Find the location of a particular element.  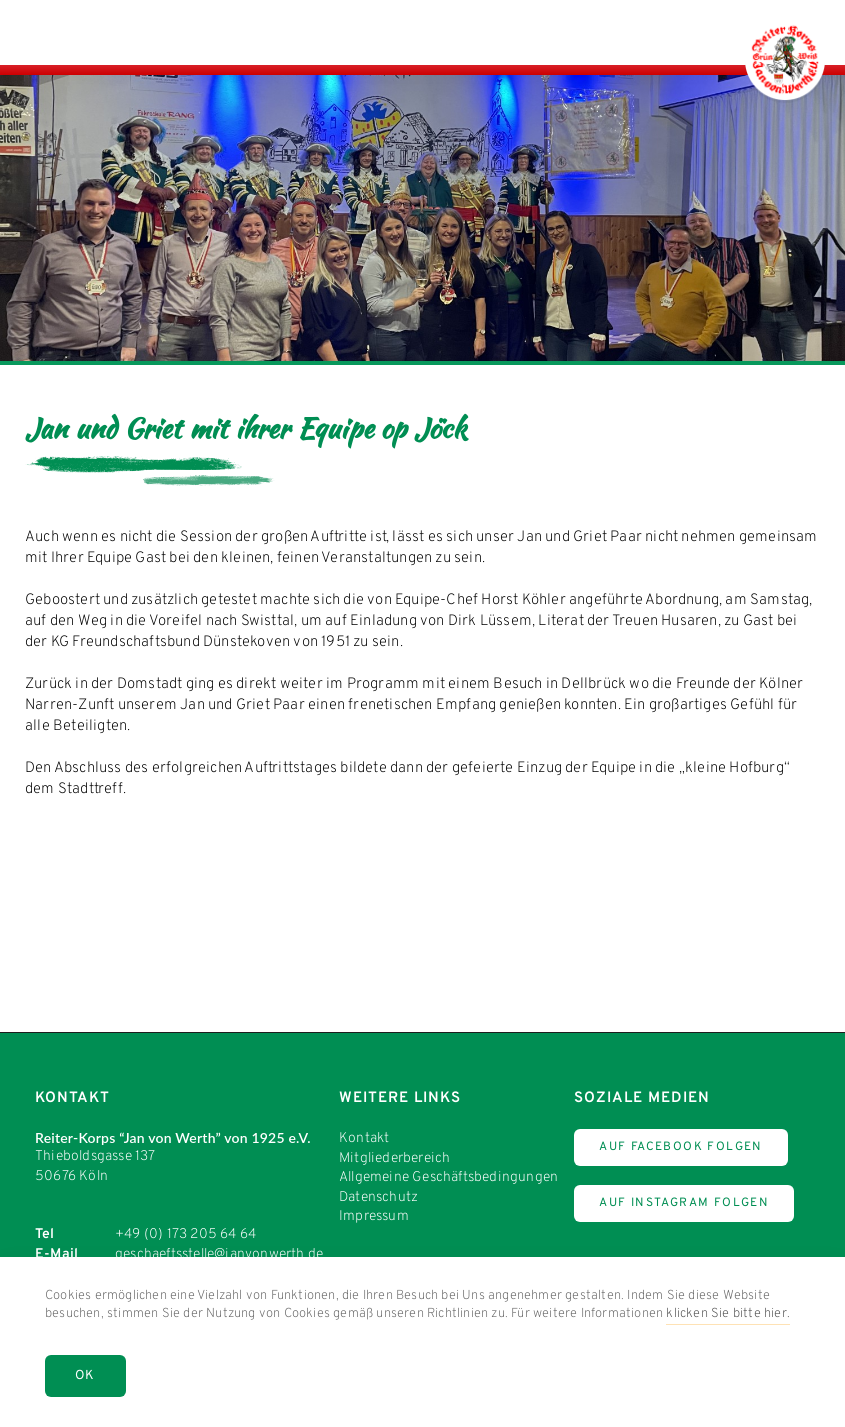

+49 (0) 173 205 64 64 is located at coordinates (185, 1234).